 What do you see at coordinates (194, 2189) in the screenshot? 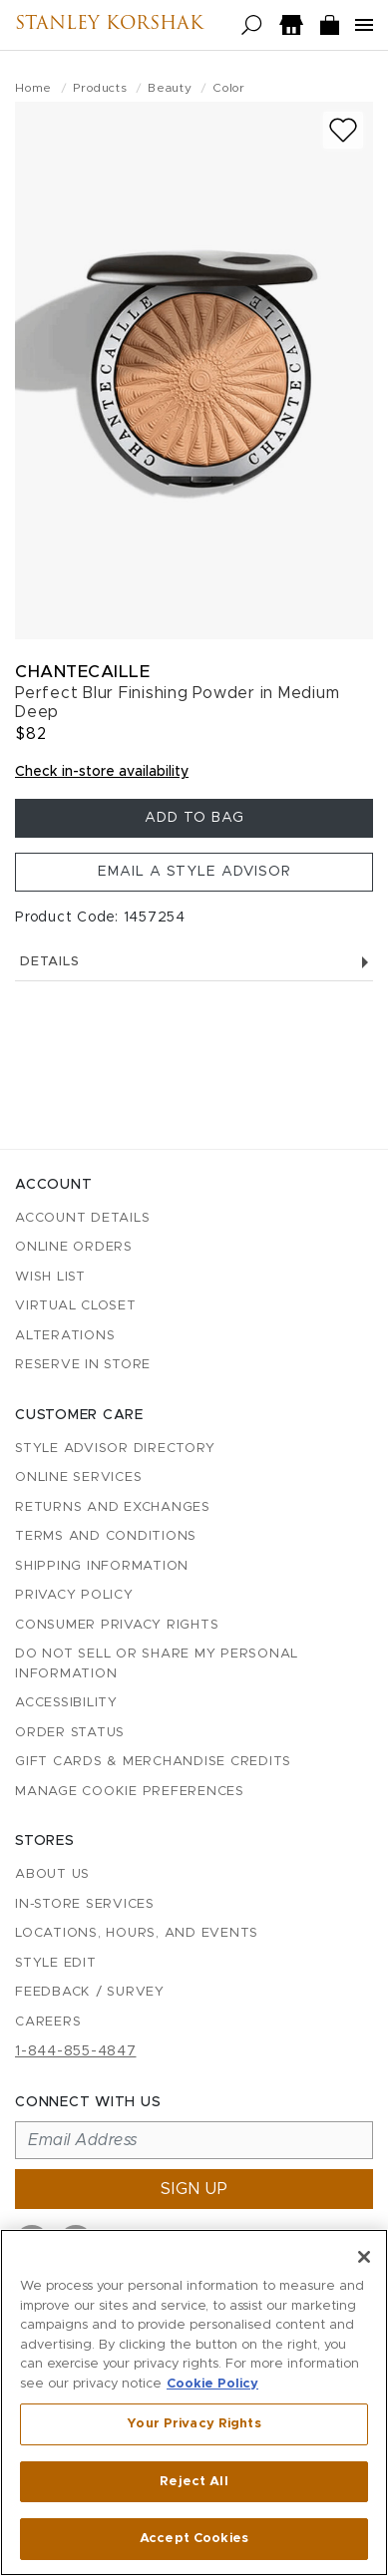
I see `Sign up` at bounding box center [194, 2189].